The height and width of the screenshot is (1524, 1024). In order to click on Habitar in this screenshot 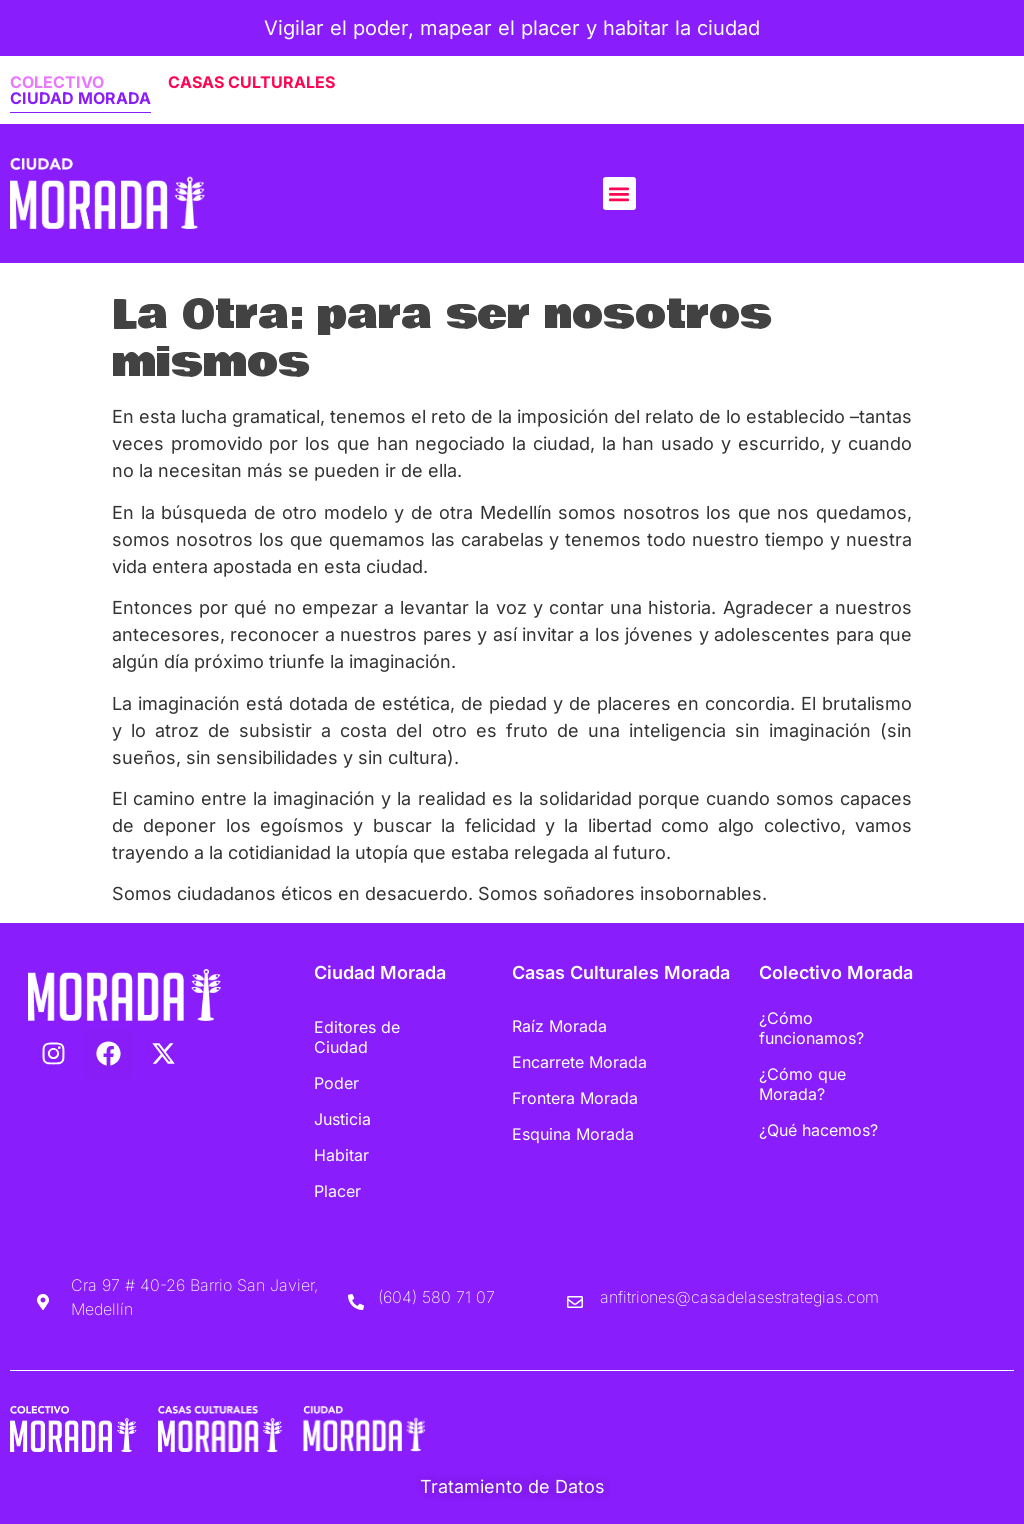, I will do `click(341, 1155)`.